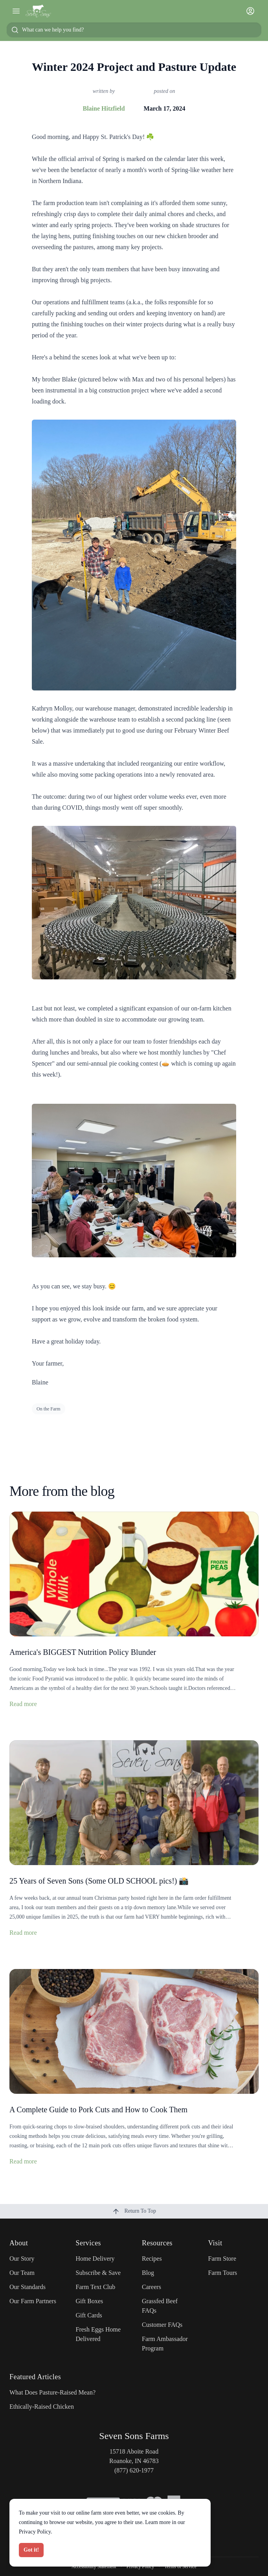 This screenshot has width=268, height=2576. I want to click on Careers, so click(151, 2287).